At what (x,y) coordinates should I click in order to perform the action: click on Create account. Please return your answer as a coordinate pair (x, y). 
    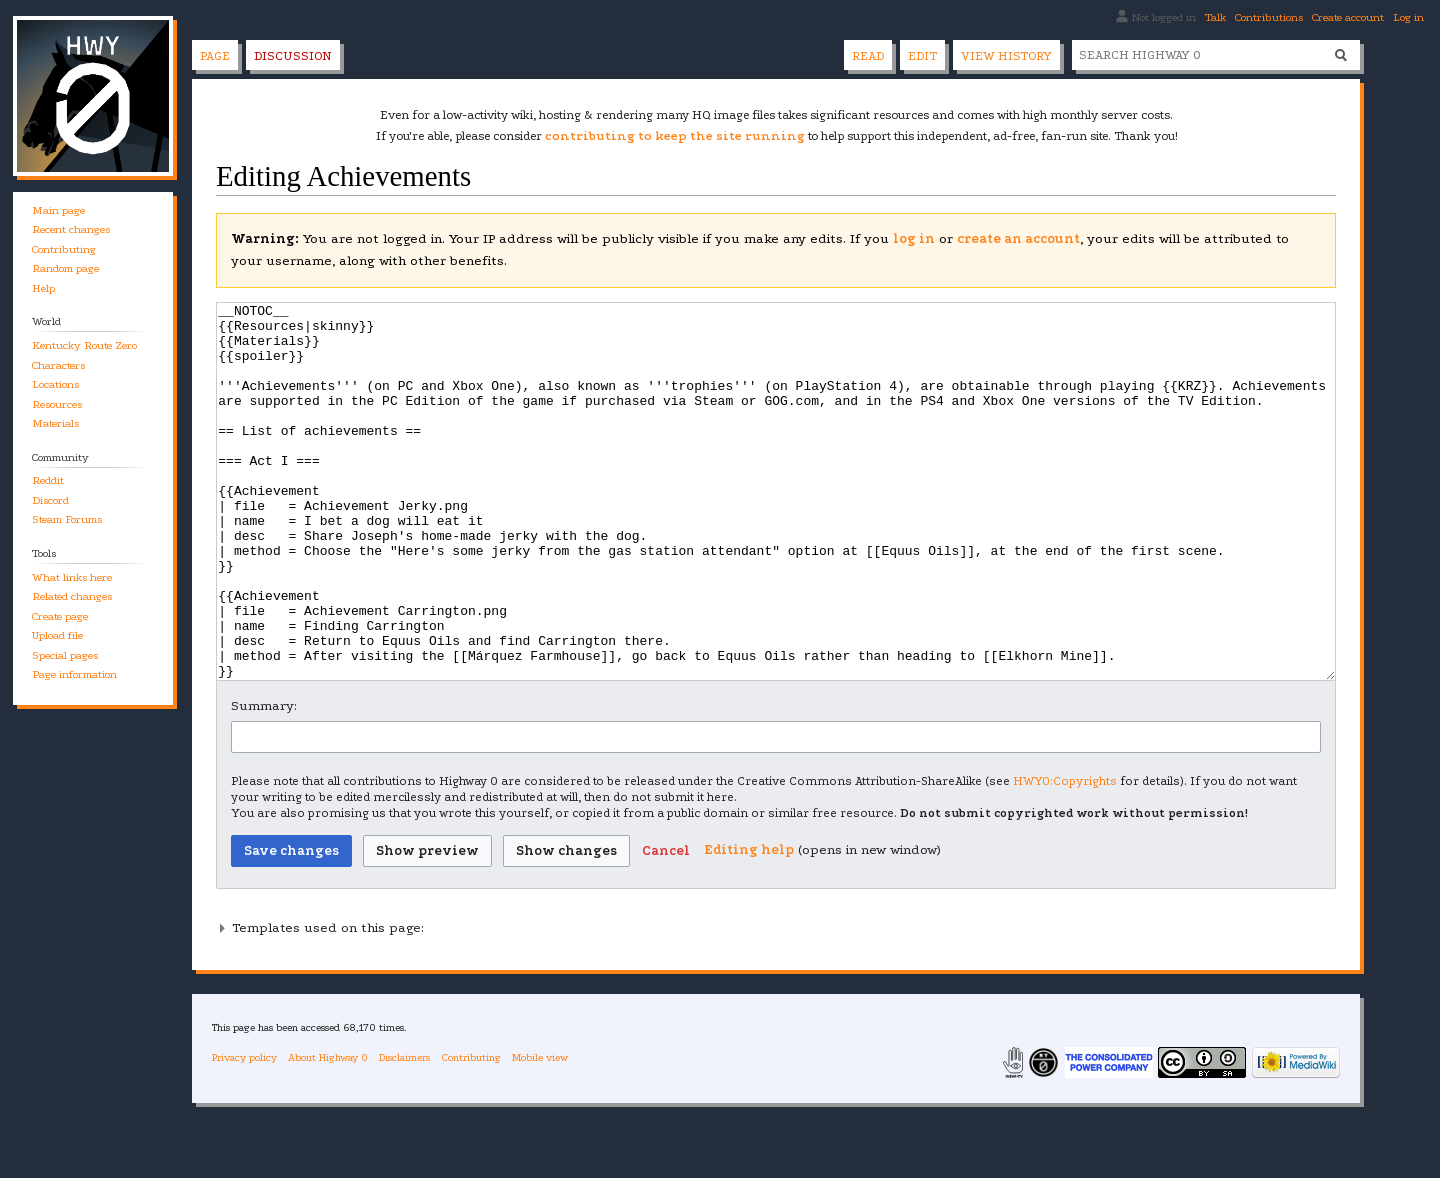
    Looking at the image, I should click on (1348, 17).